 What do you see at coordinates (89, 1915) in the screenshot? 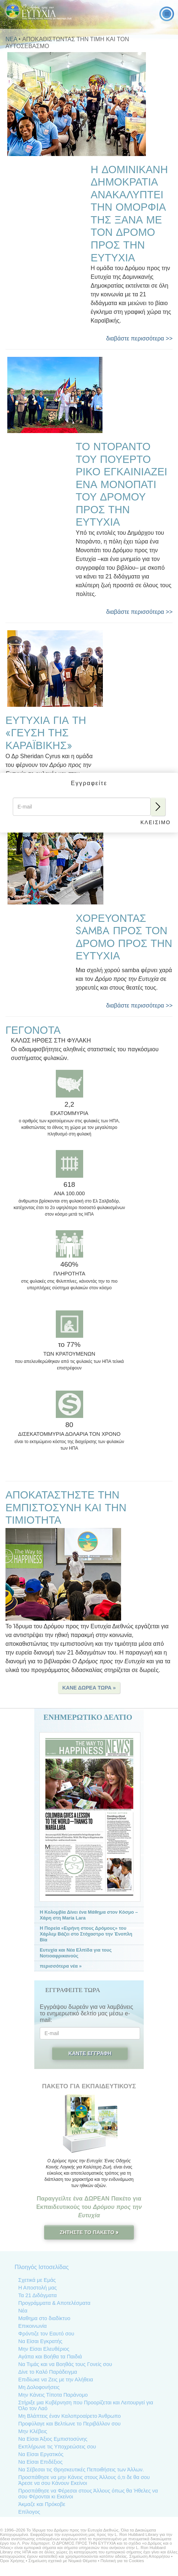
I see `Η Κολομβία Δίνει ένα Μάθημα στον Κόσμο – Χάρη στη María Lara` at bounding box center [89, 1915].